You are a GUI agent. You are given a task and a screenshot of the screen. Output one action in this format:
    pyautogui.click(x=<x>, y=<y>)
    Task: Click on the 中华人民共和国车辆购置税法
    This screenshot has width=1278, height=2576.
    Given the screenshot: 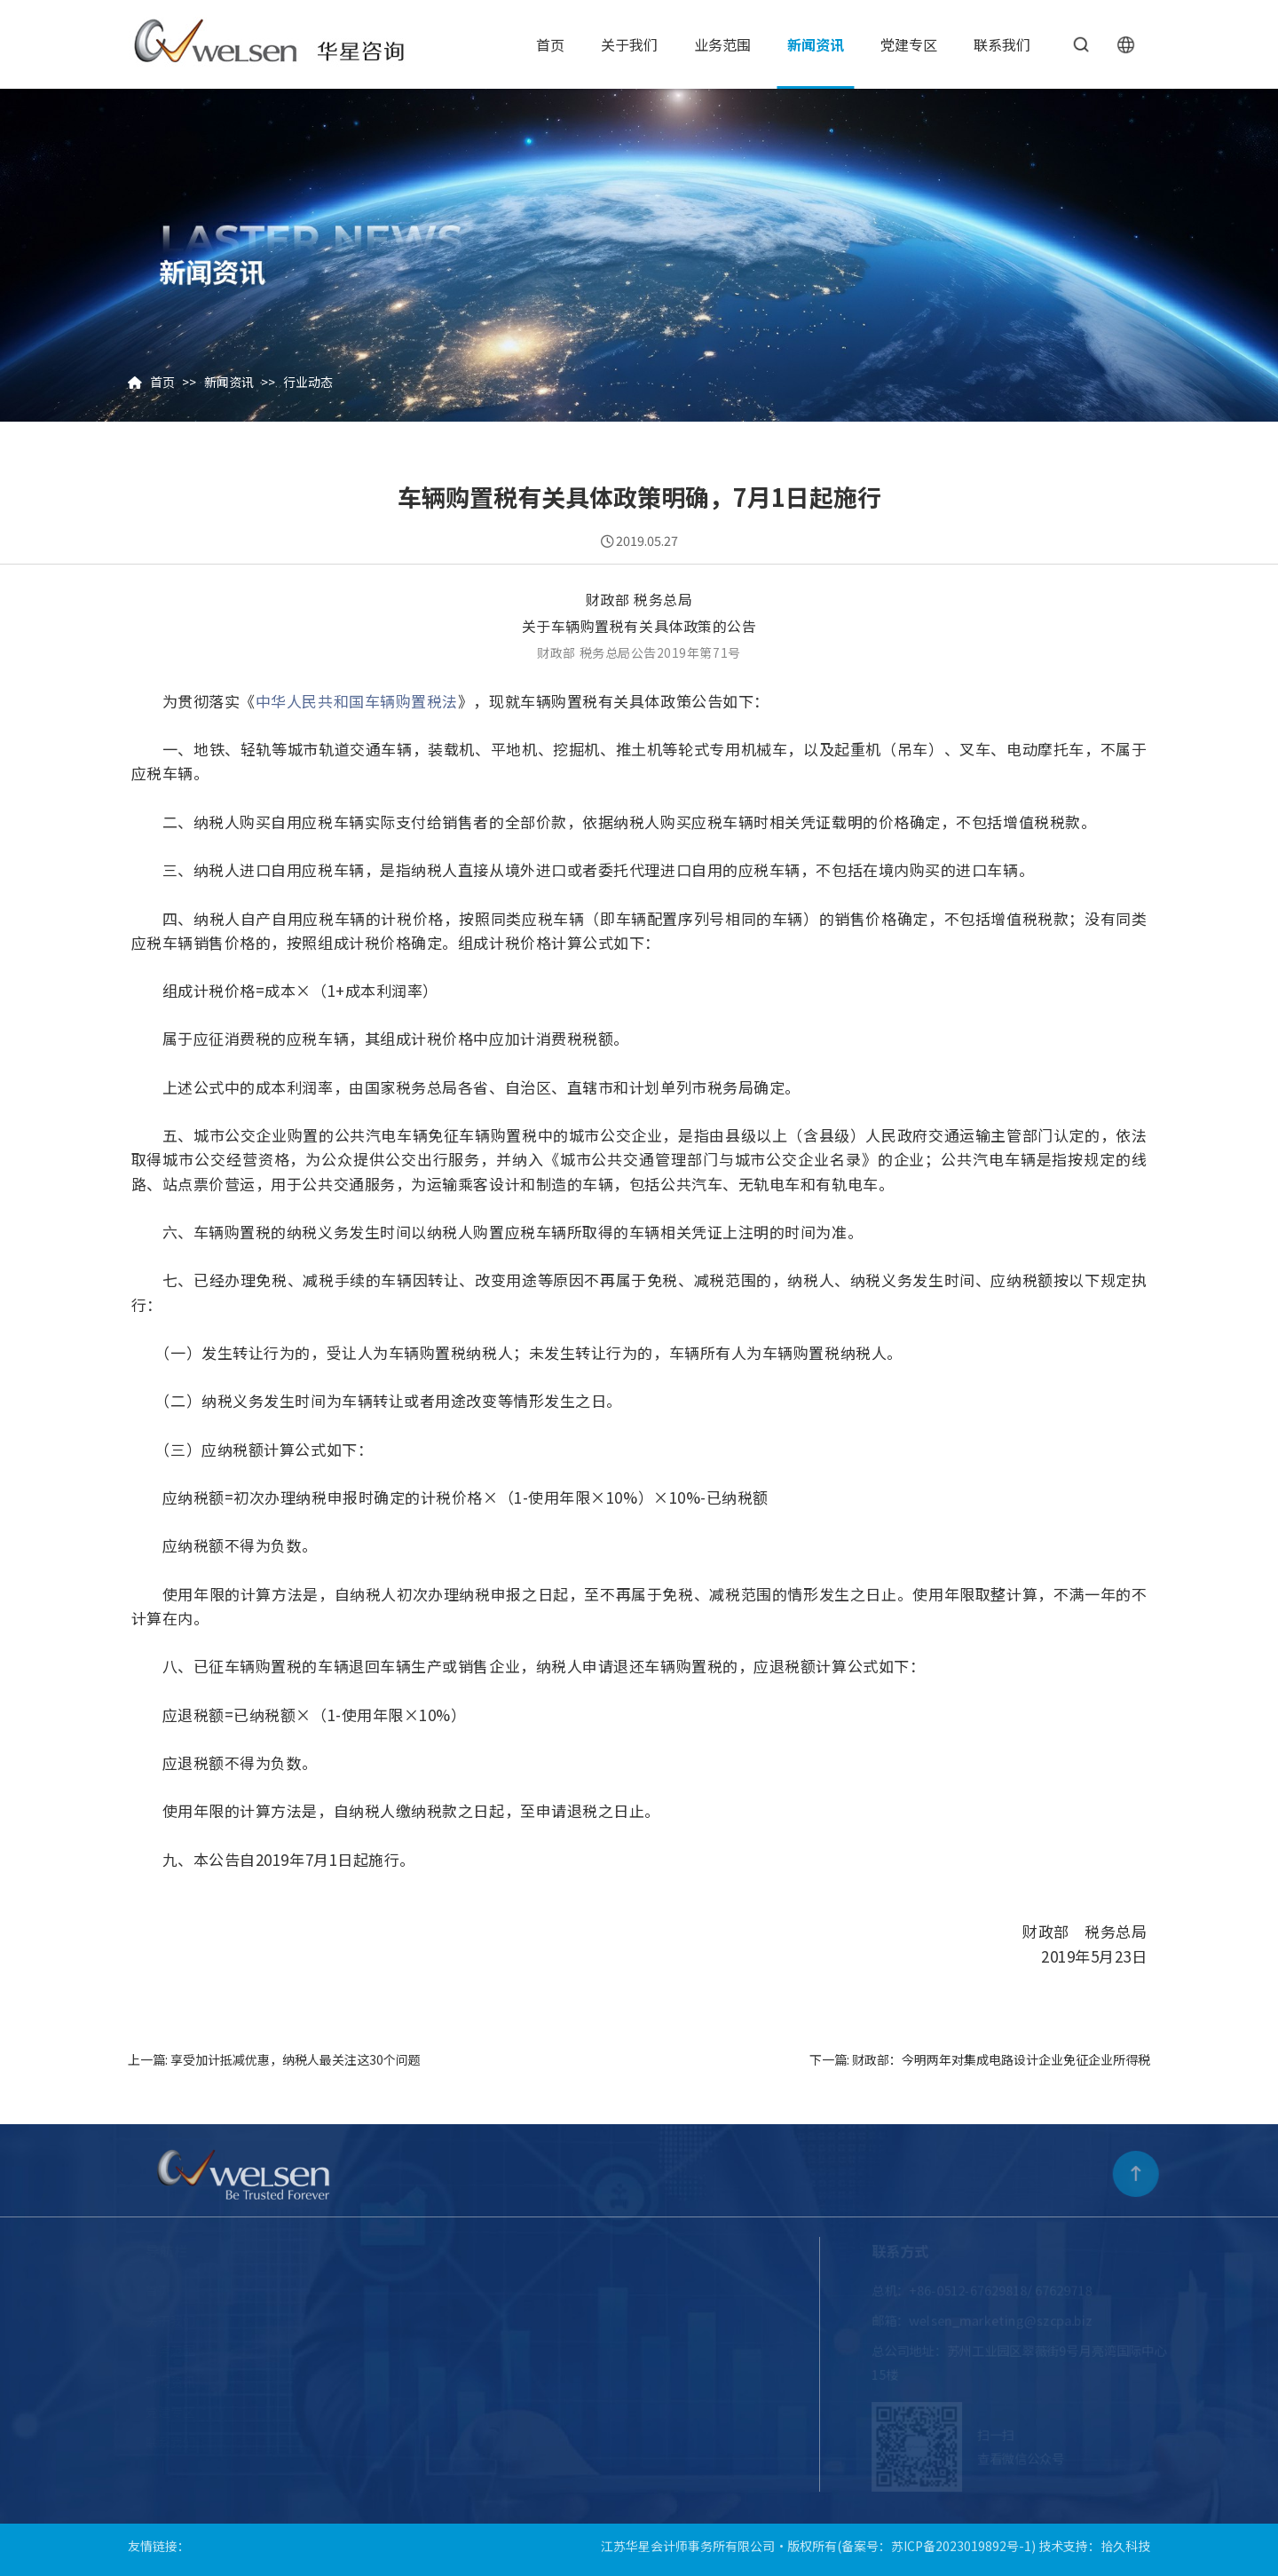 What is the action you would take?
    pyautogui.click(x=357, y=701)
    